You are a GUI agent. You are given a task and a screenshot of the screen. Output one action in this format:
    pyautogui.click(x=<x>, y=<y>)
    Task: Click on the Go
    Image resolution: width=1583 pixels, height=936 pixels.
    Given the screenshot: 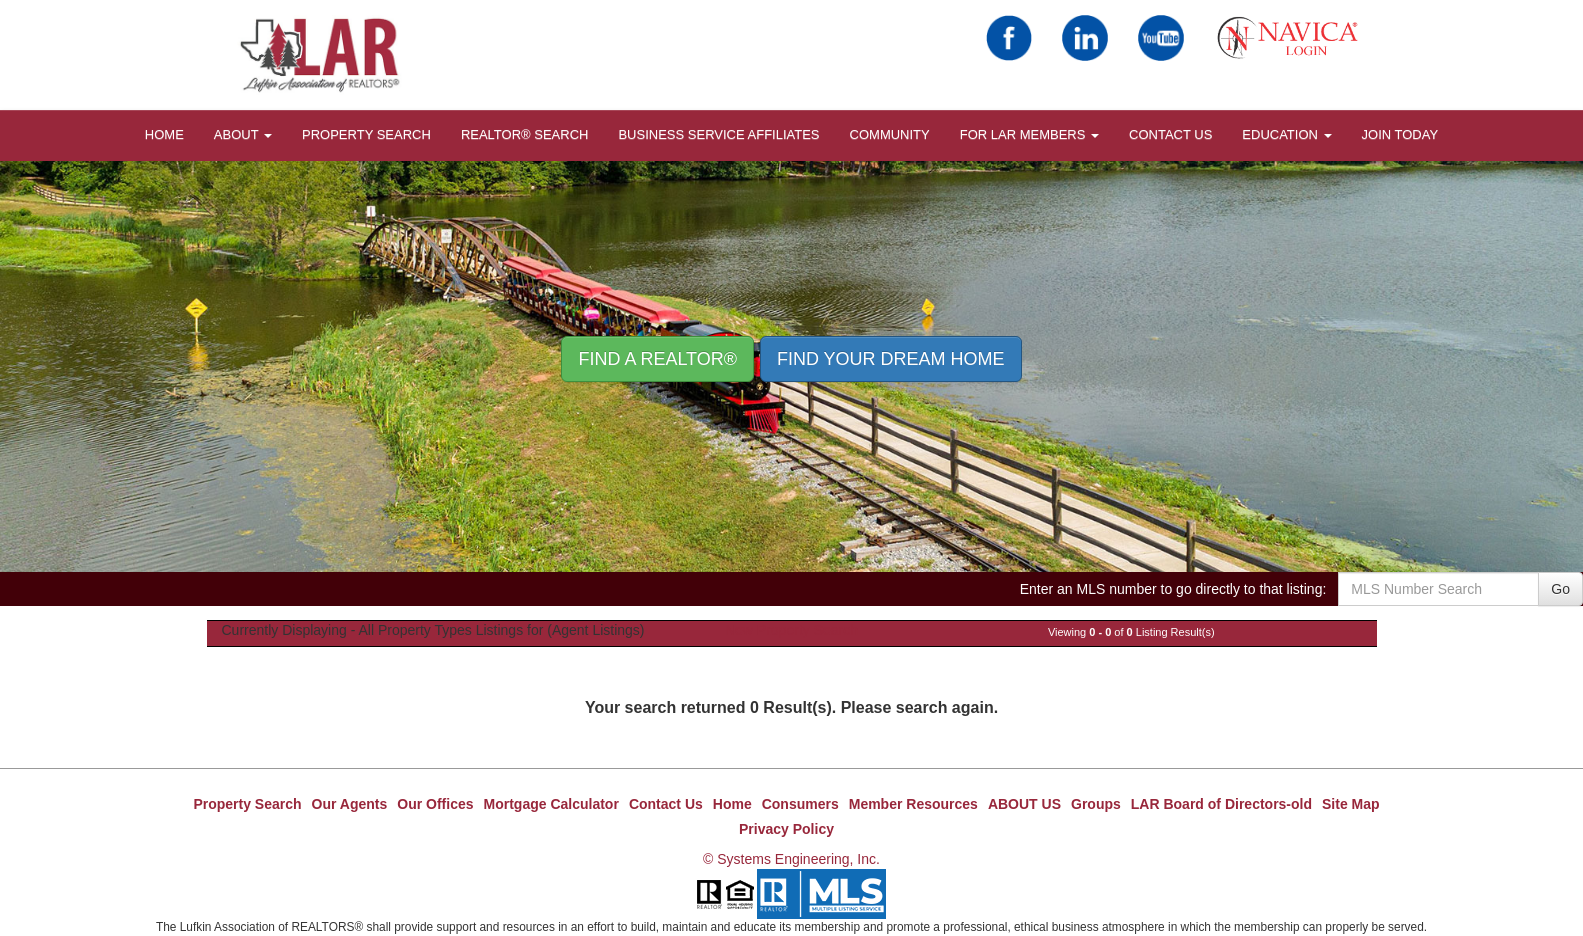 What is the action you would take?
    pyautogui.click(x=1560, y=589)
    